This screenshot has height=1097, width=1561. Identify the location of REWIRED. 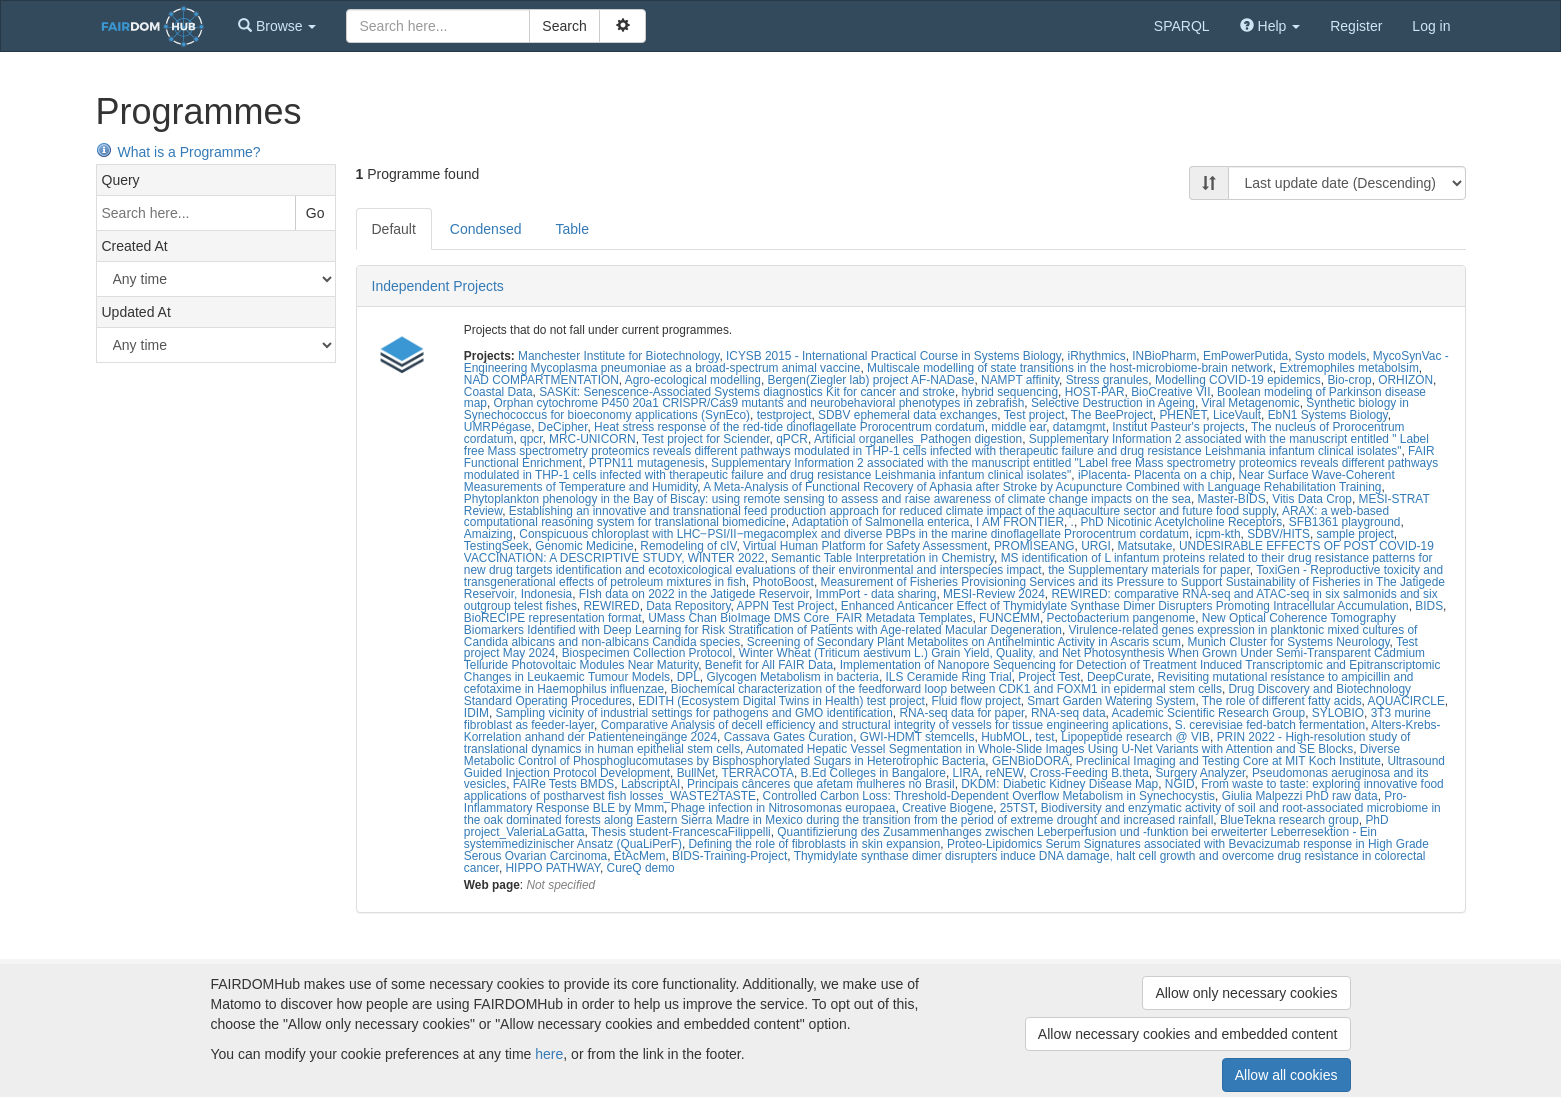
(611, 606).